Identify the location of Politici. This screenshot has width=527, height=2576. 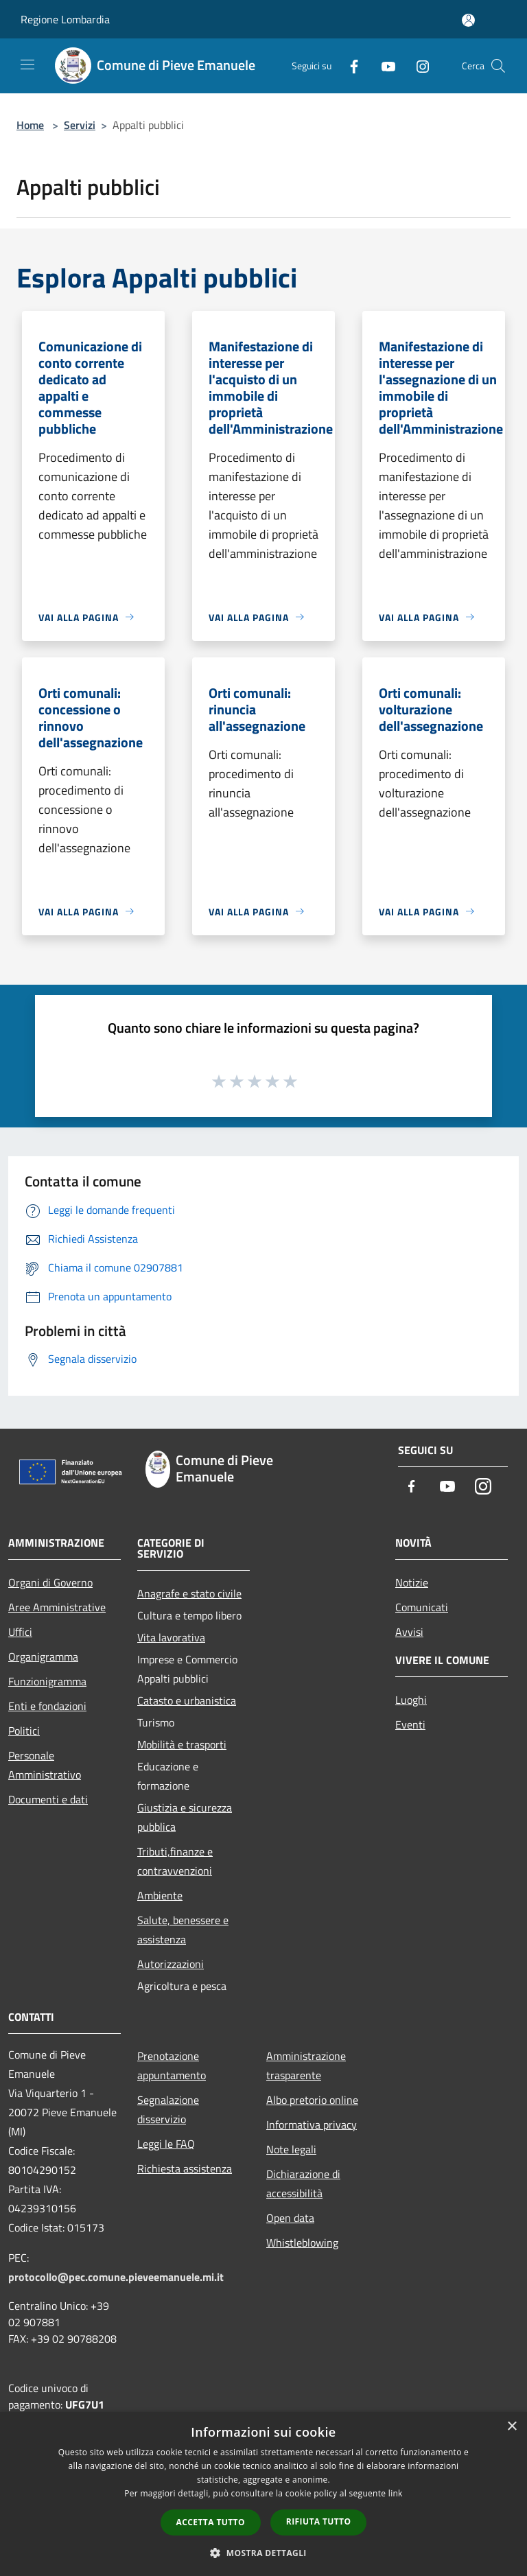
(24, 1730).